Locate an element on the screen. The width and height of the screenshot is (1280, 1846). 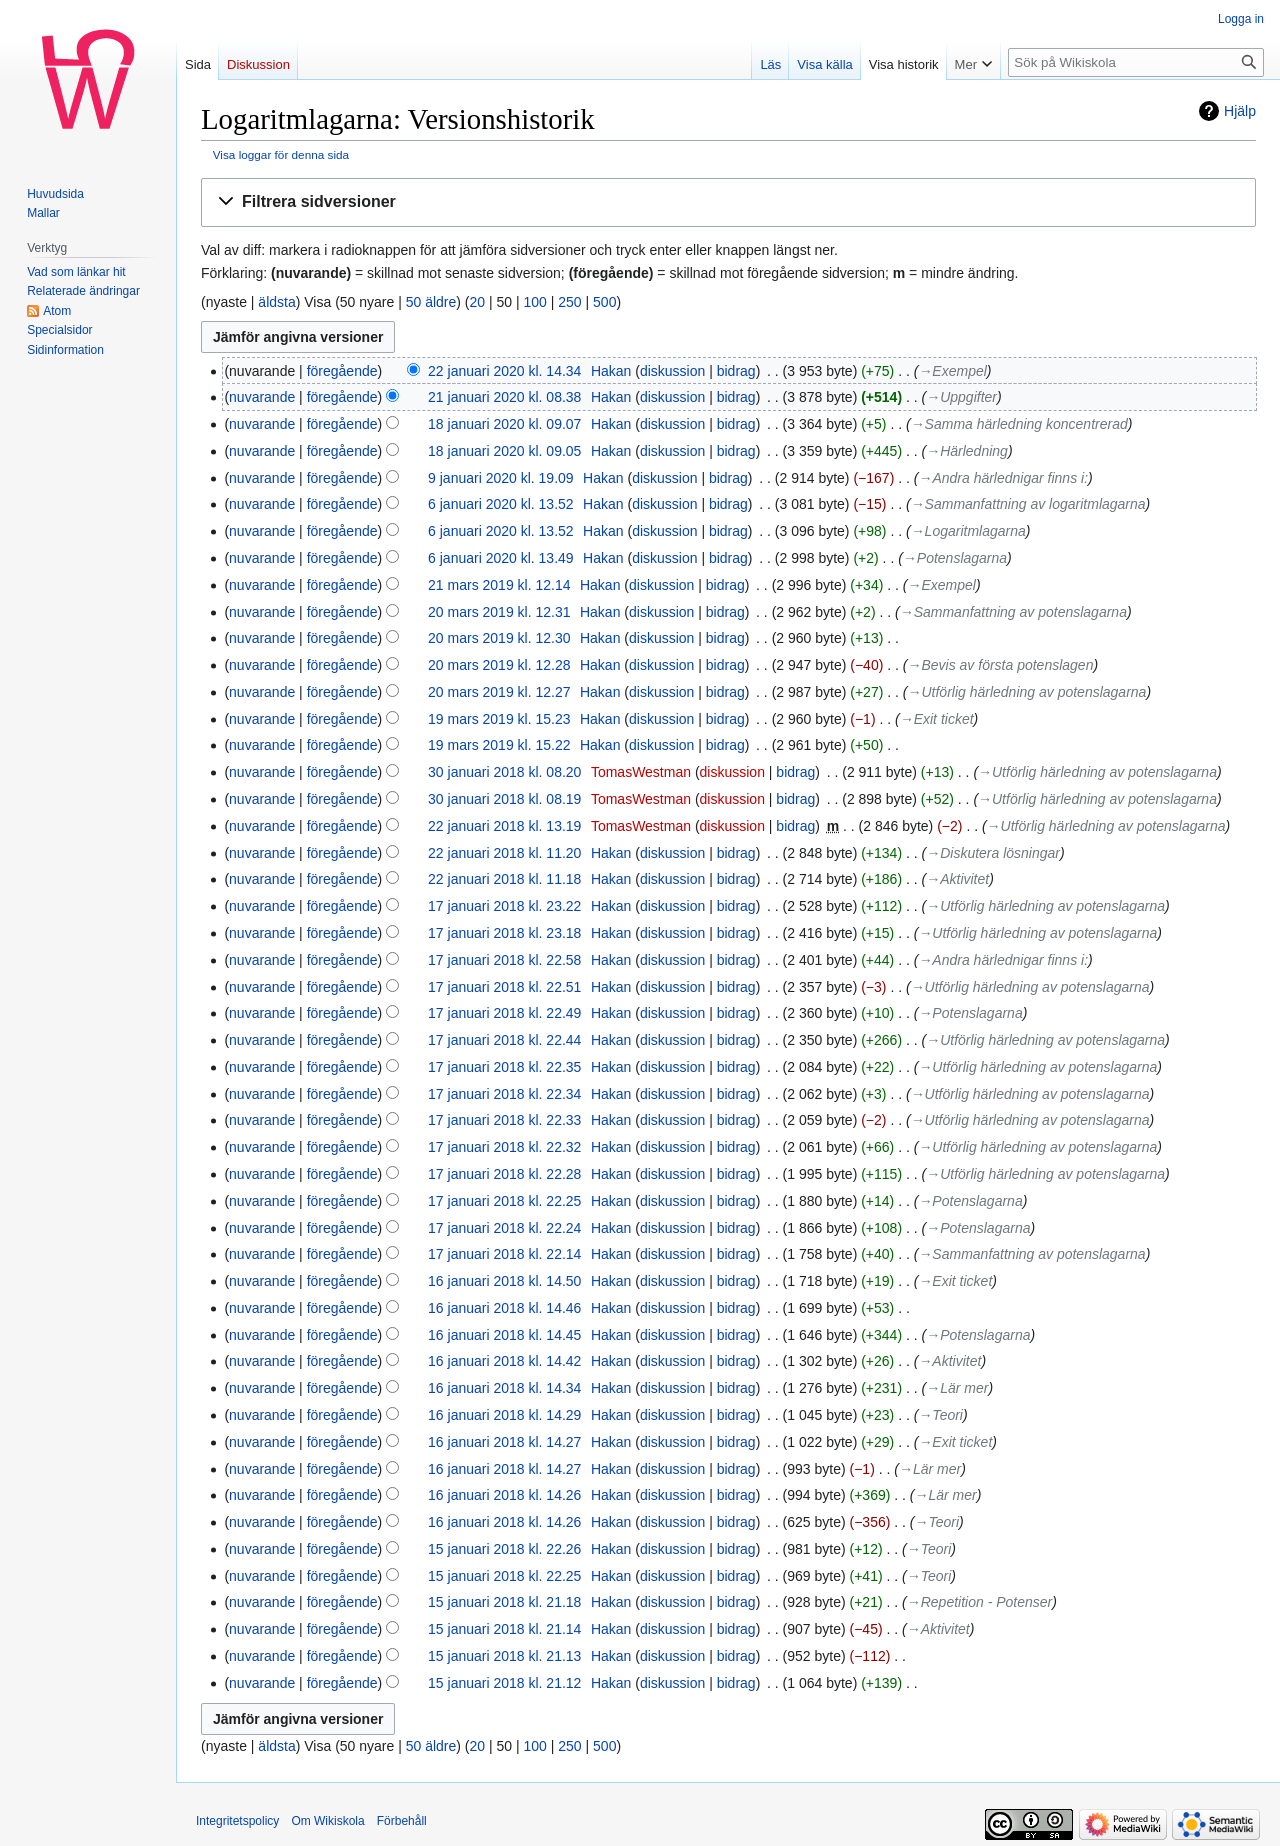
→‎Repetition - Potenser is located at coordinates (979, 1602).